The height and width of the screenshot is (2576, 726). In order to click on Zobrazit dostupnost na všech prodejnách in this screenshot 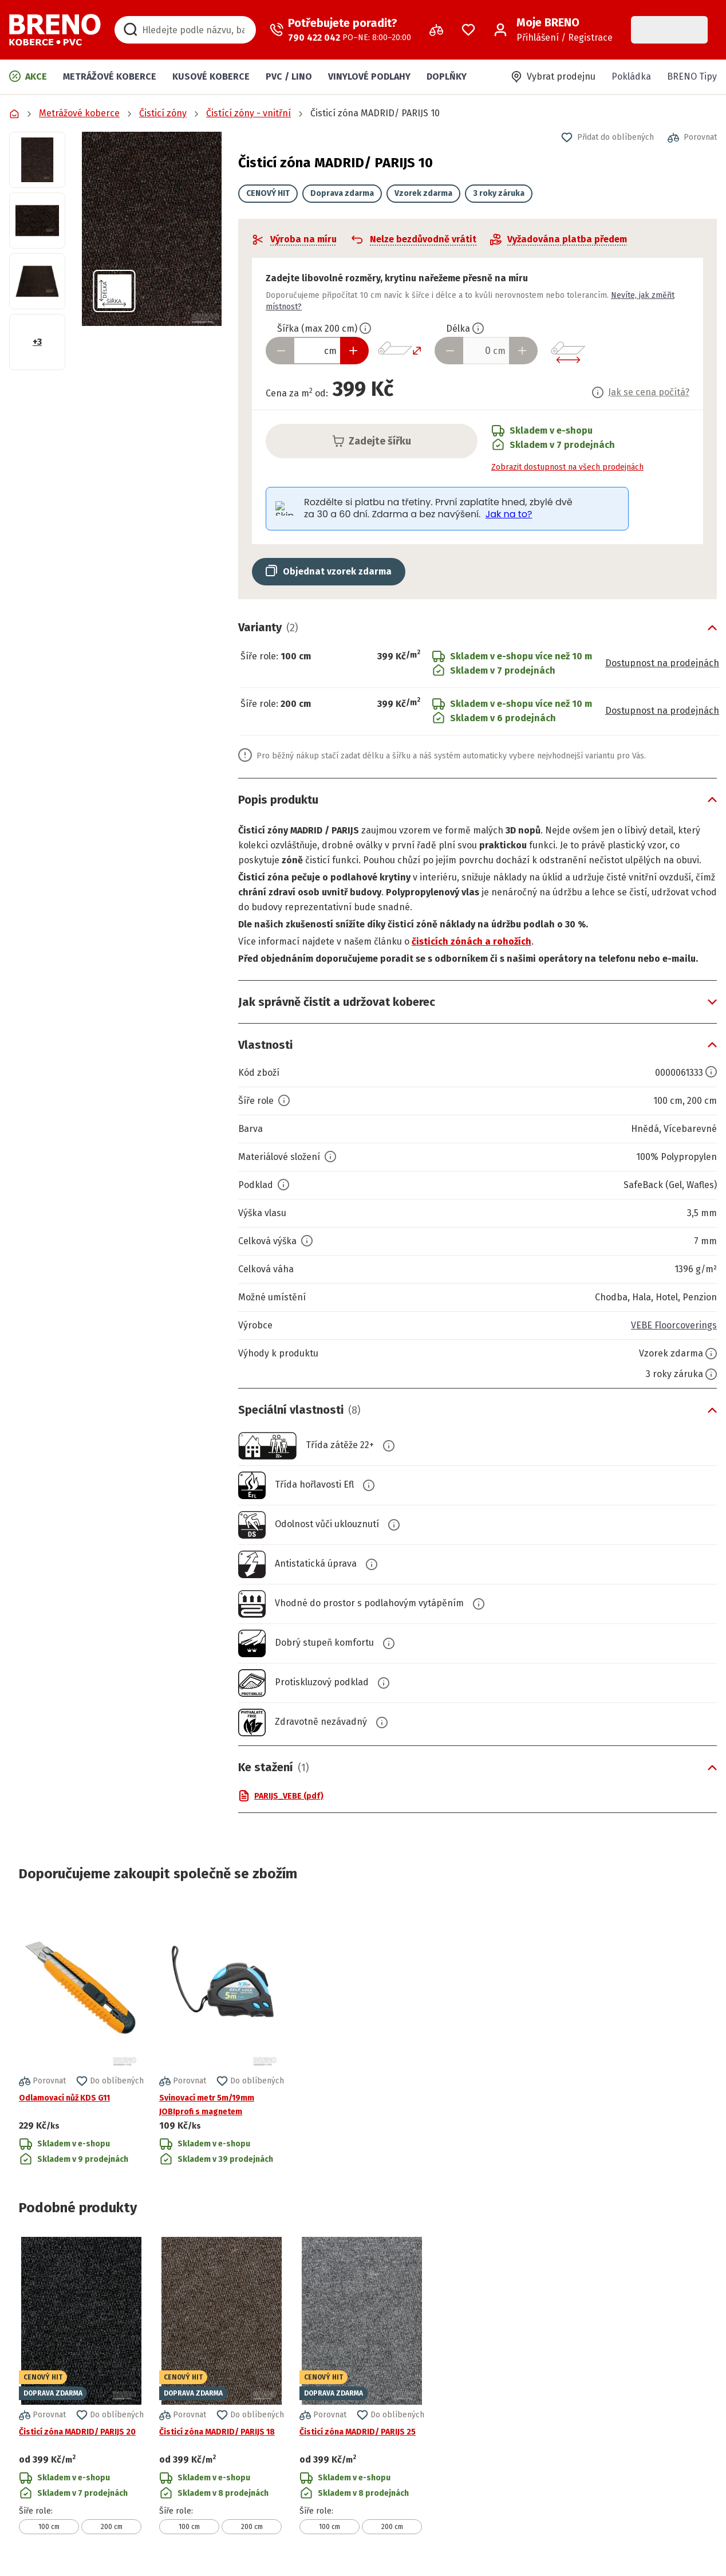, I will do `click(567, 467)`.